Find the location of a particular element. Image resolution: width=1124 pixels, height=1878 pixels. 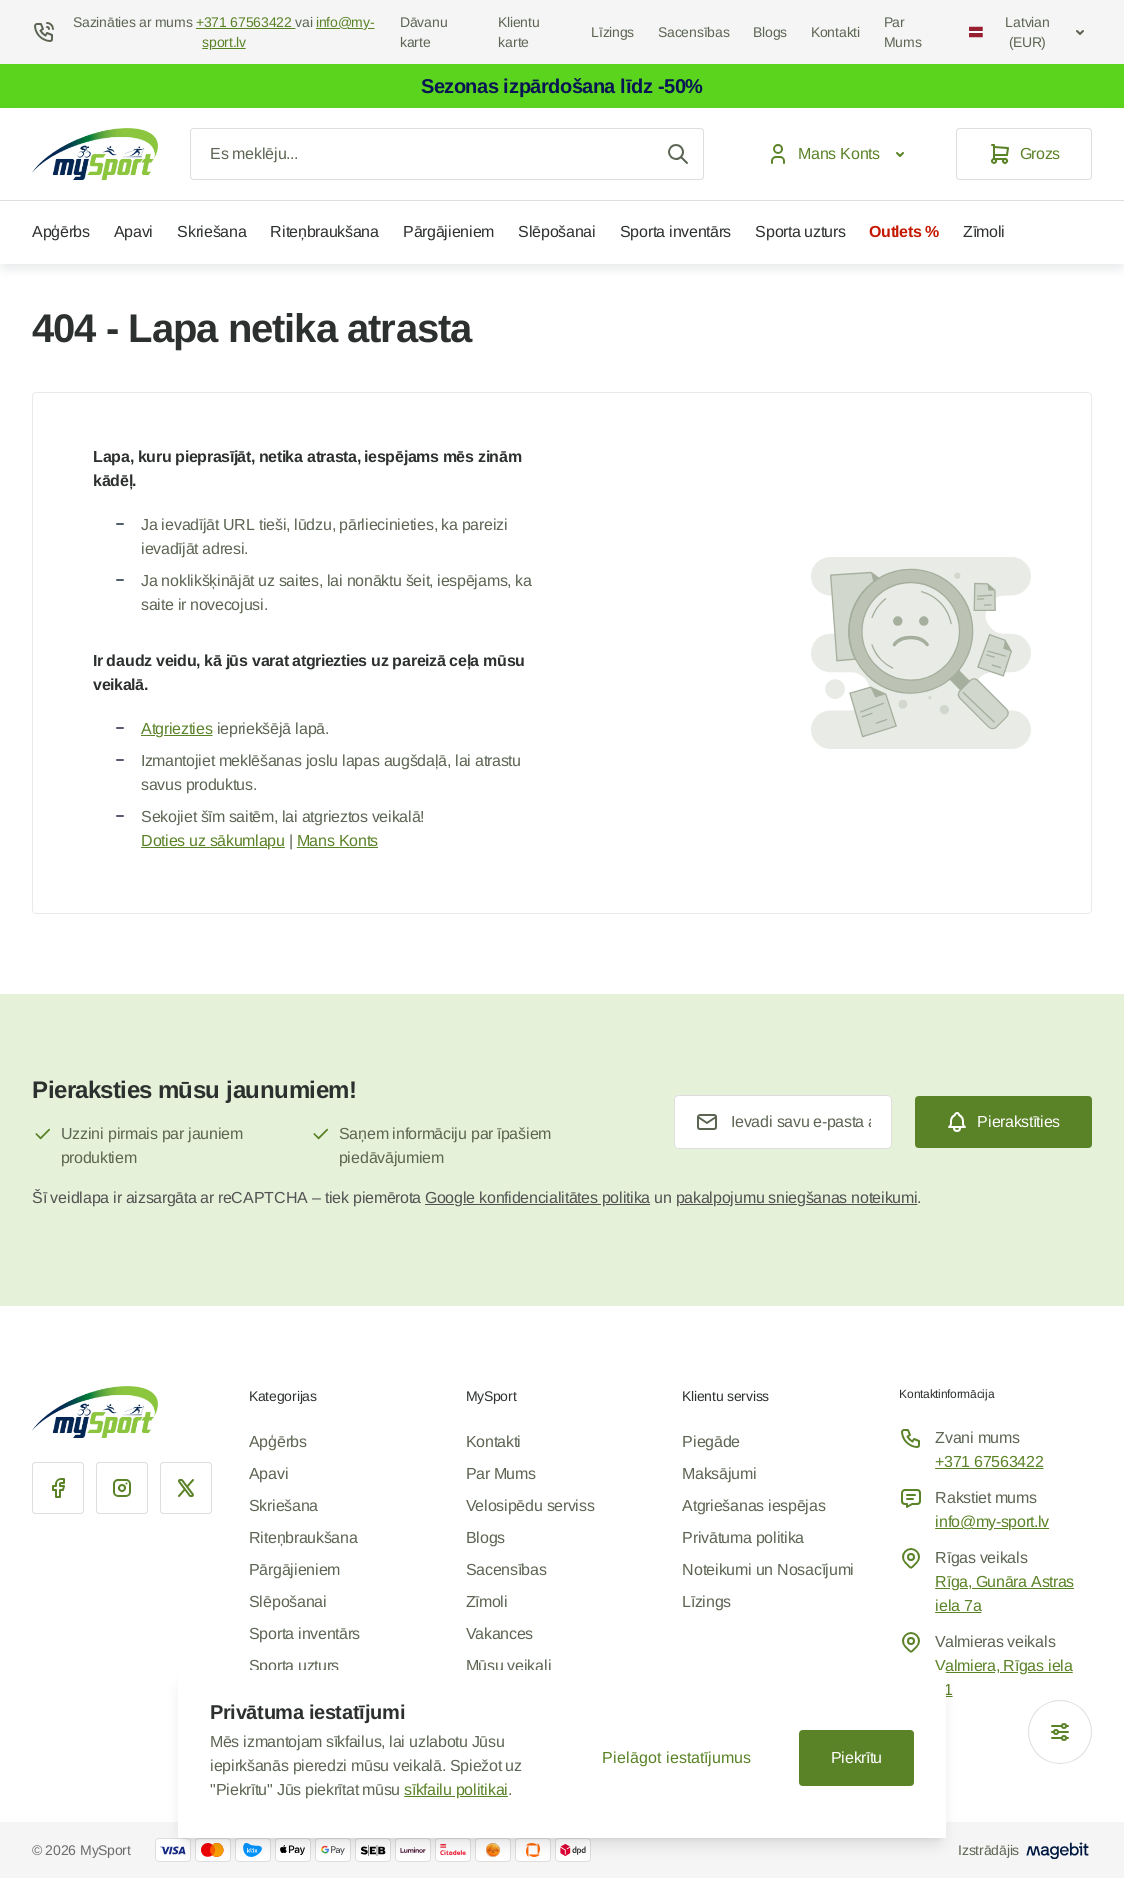

Privātuma politika is located at coordinates (743, 1537).